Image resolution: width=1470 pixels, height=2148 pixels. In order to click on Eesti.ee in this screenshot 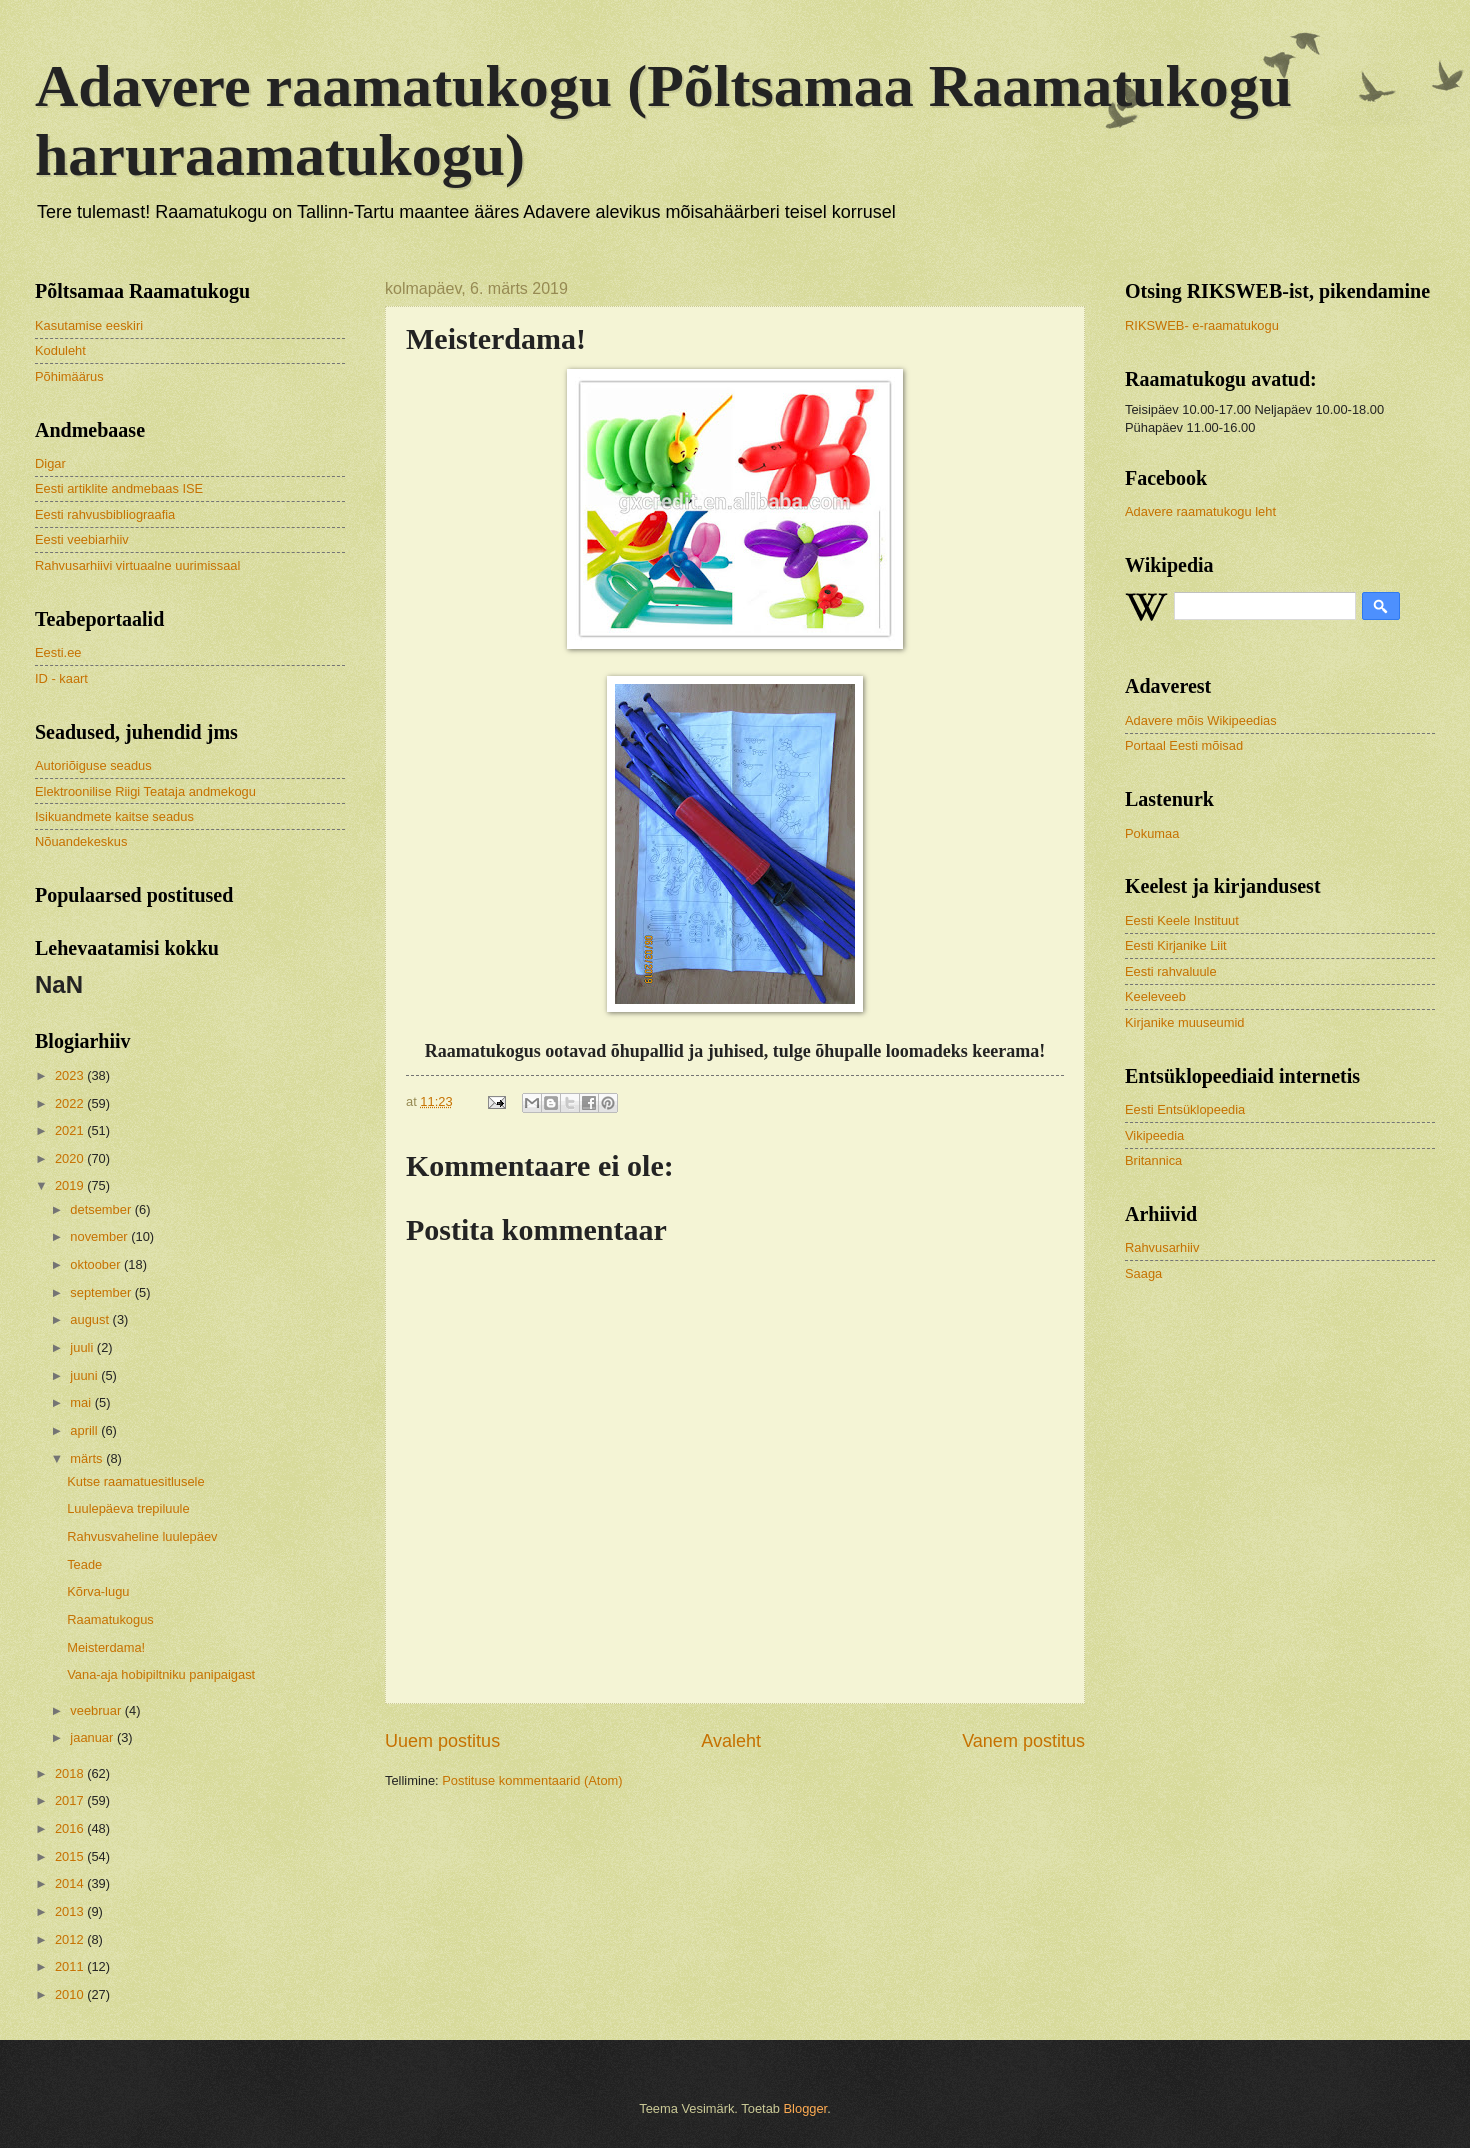, I will do `click(58, 652)`.